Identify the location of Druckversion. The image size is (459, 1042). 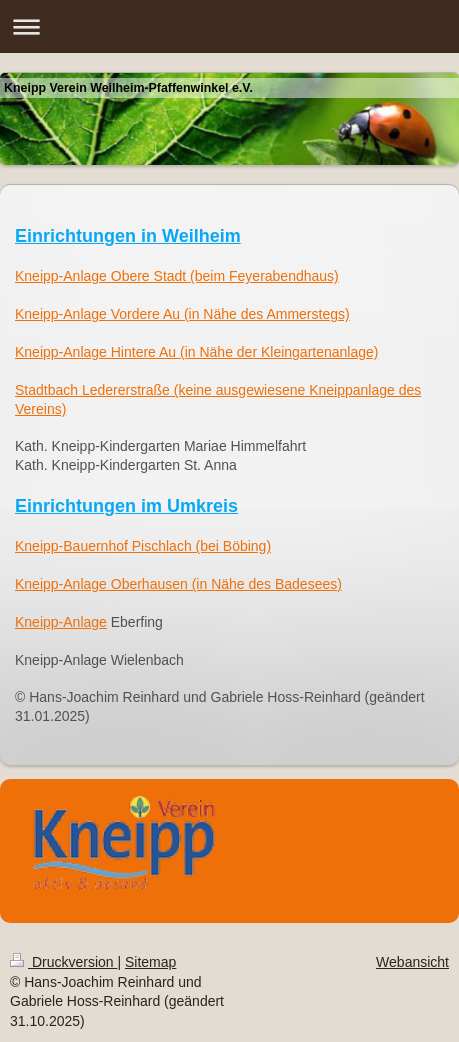
(63, 962).